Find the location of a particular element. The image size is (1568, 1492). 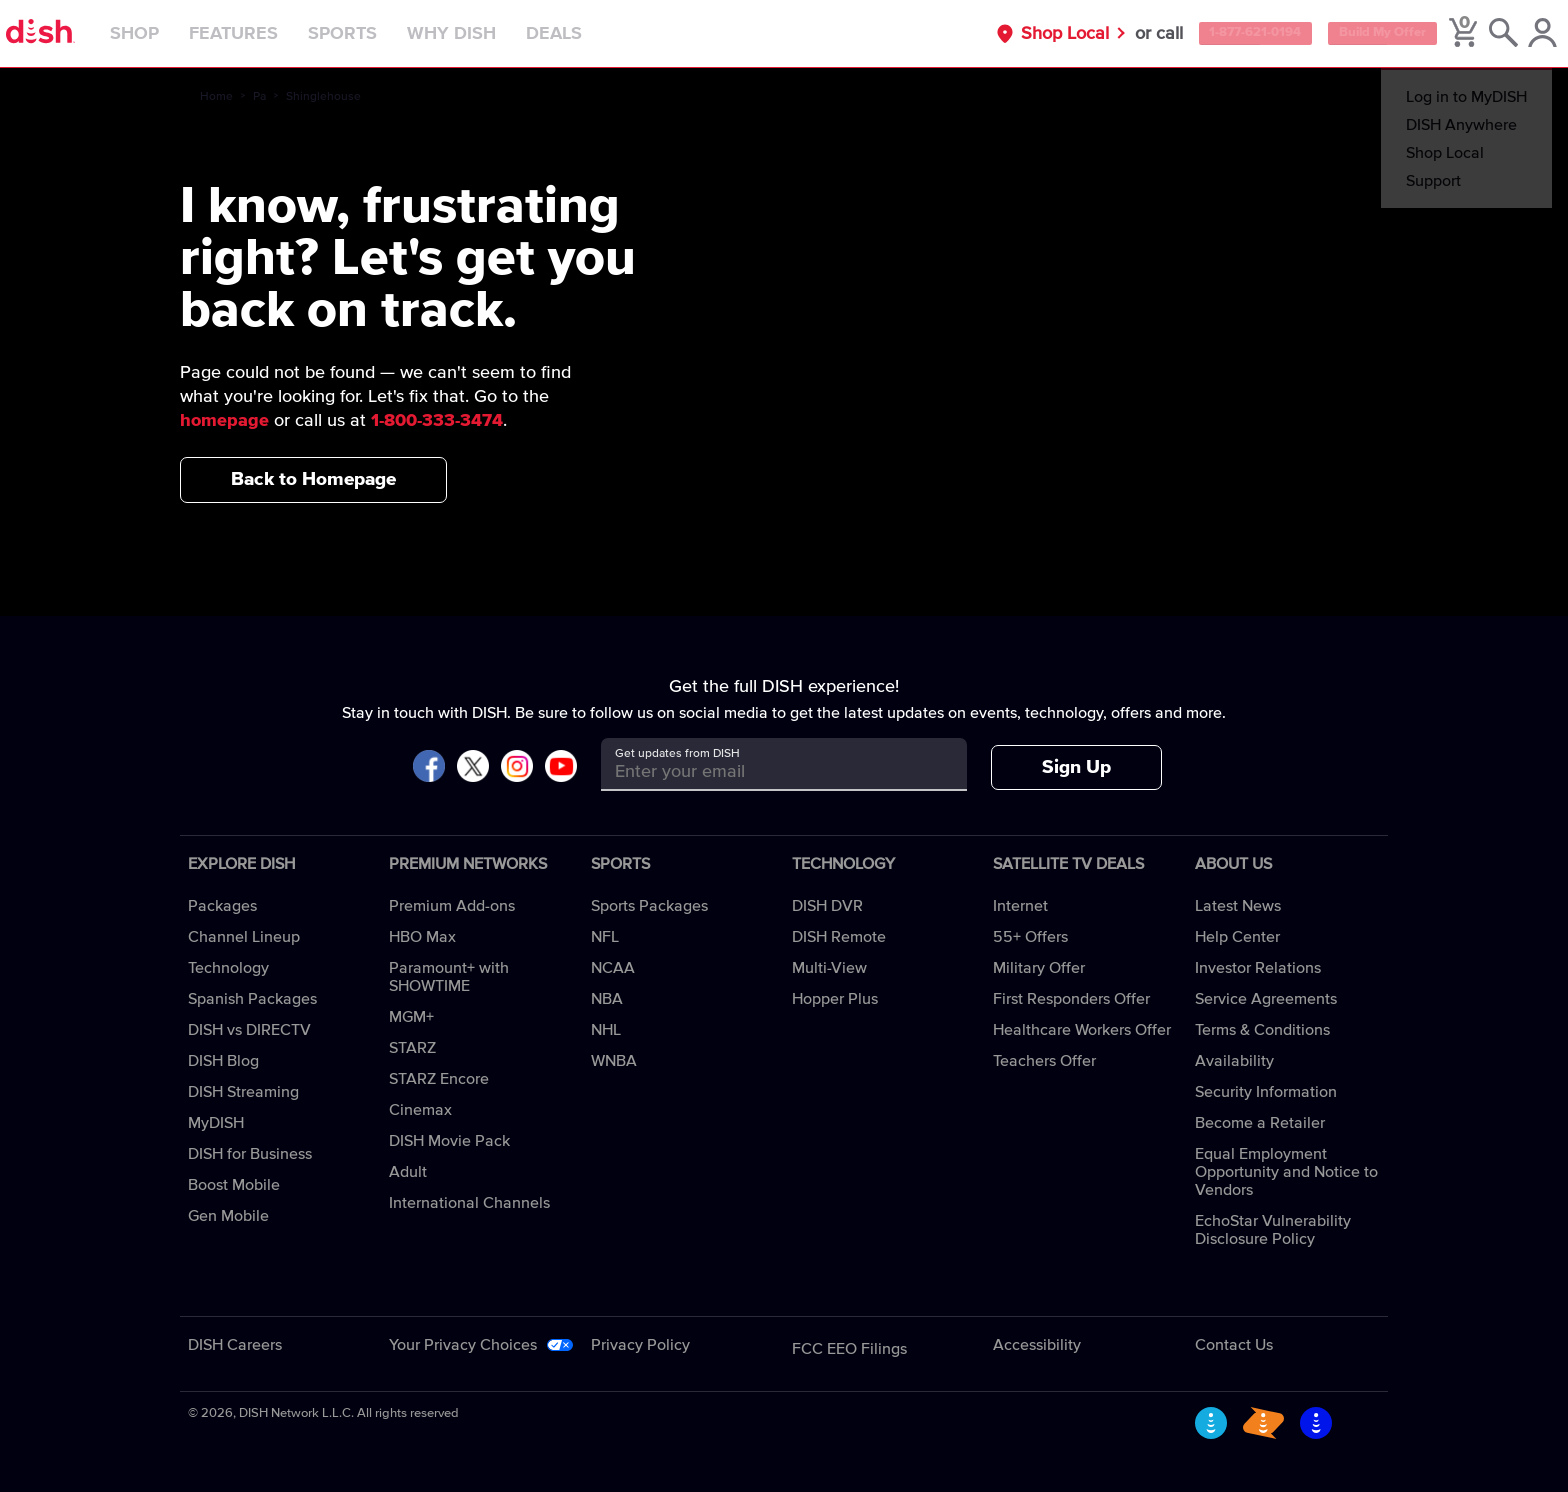

MGM+ is located at coordinates (411, 1017).